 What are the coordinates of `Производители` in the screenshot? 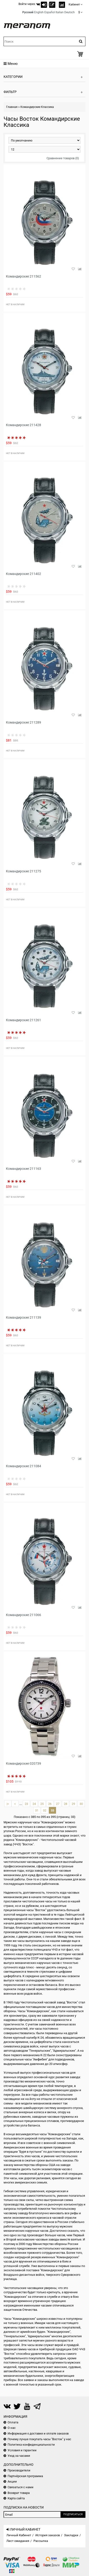 It's located at (19, 2470).